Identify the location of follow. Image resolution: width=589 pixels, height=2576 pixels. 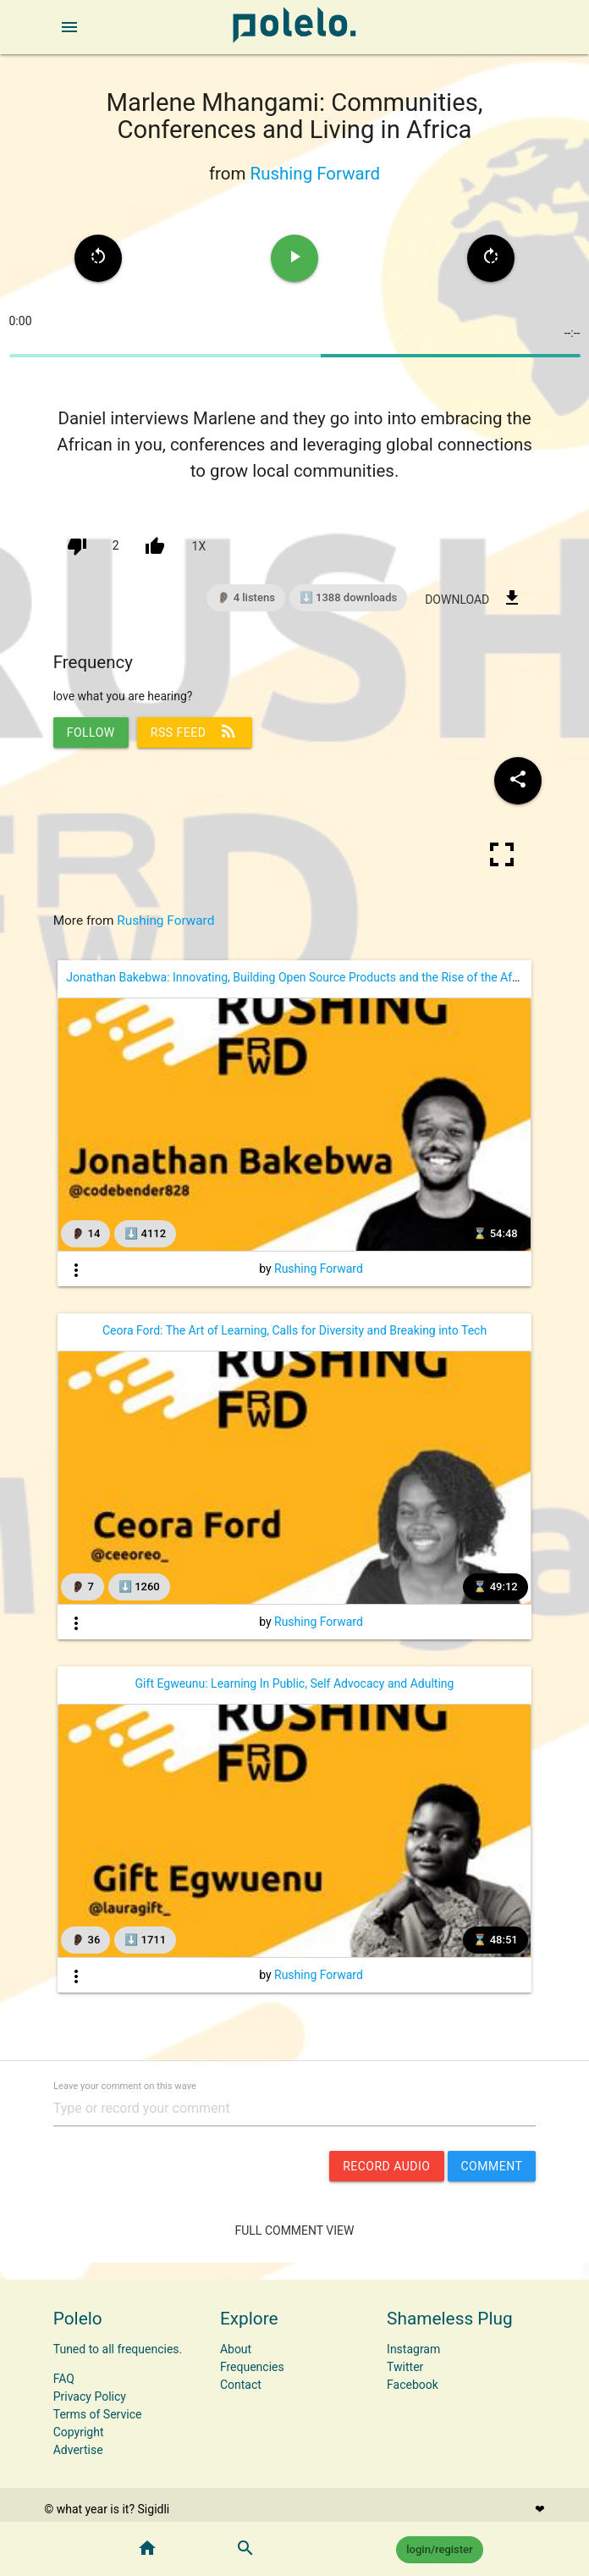
(91, 732).